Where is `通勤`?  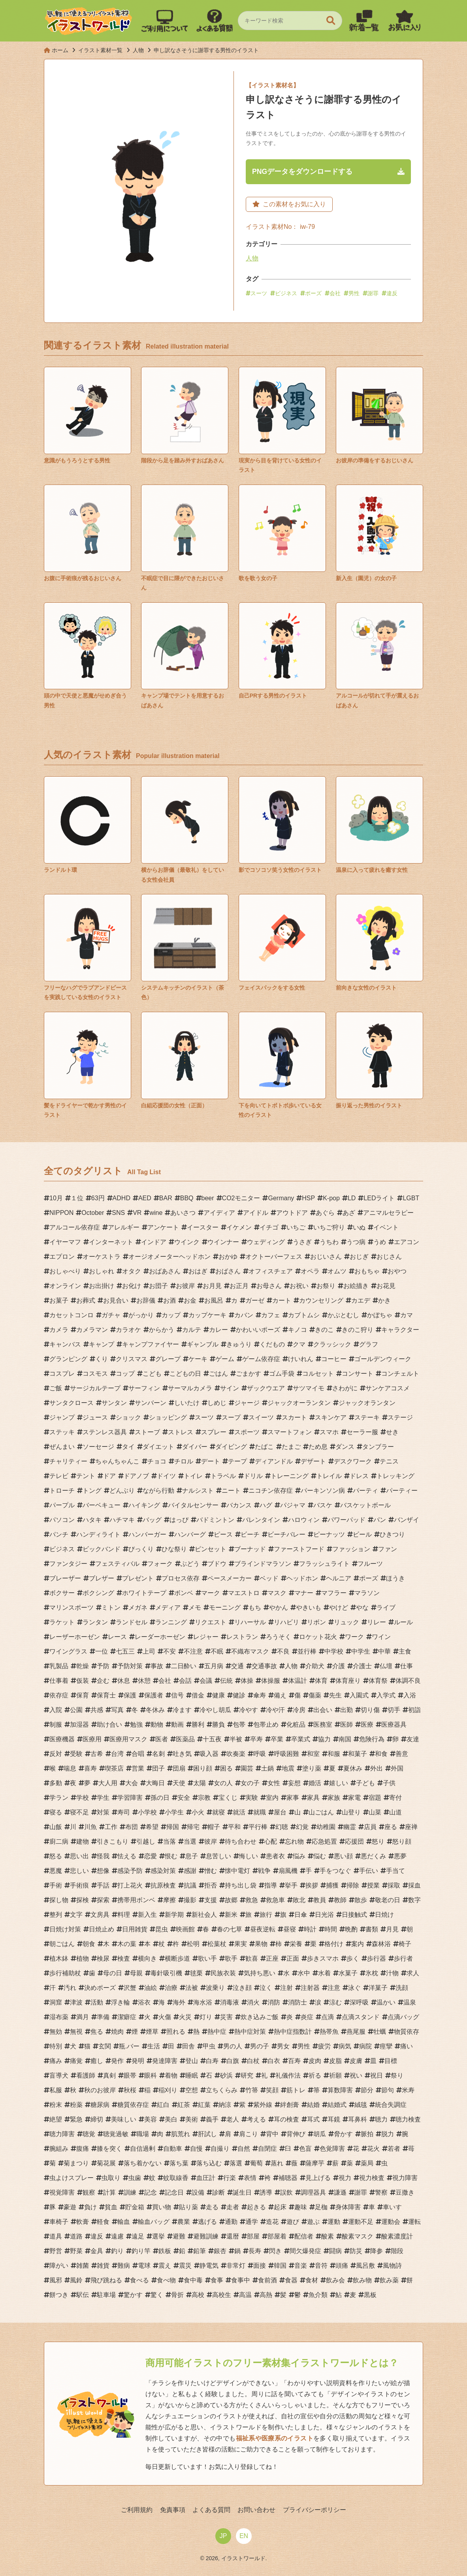
通勤 is located at coordinates (231, 2221).